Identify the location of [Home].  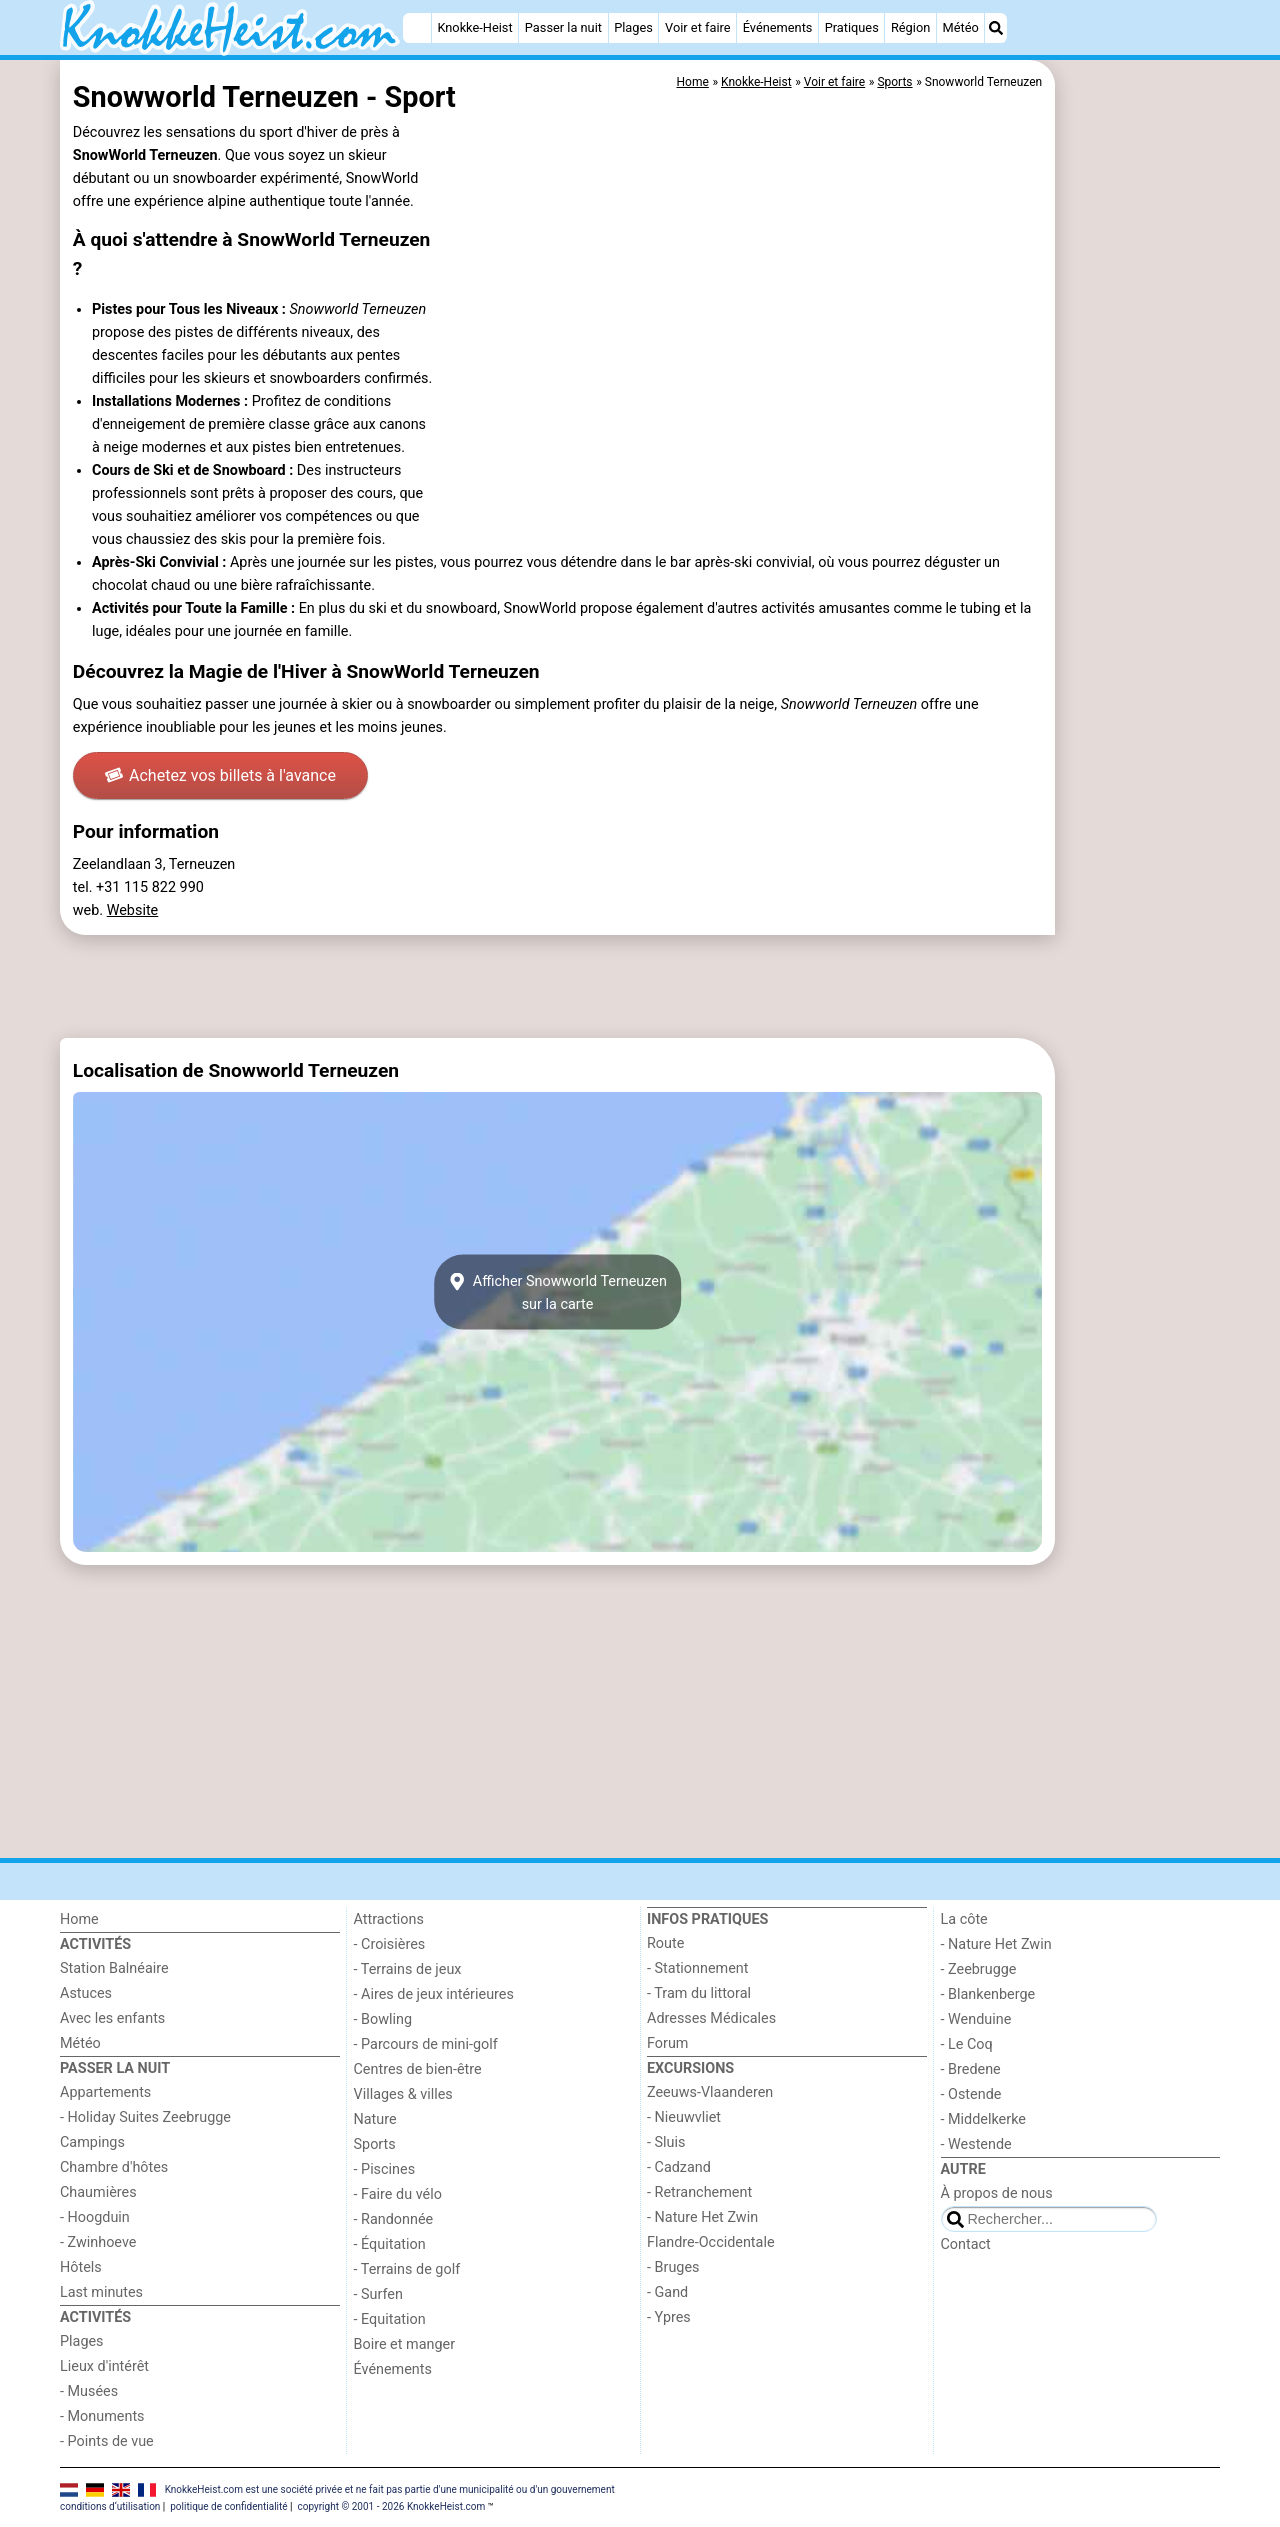
(417, 28).